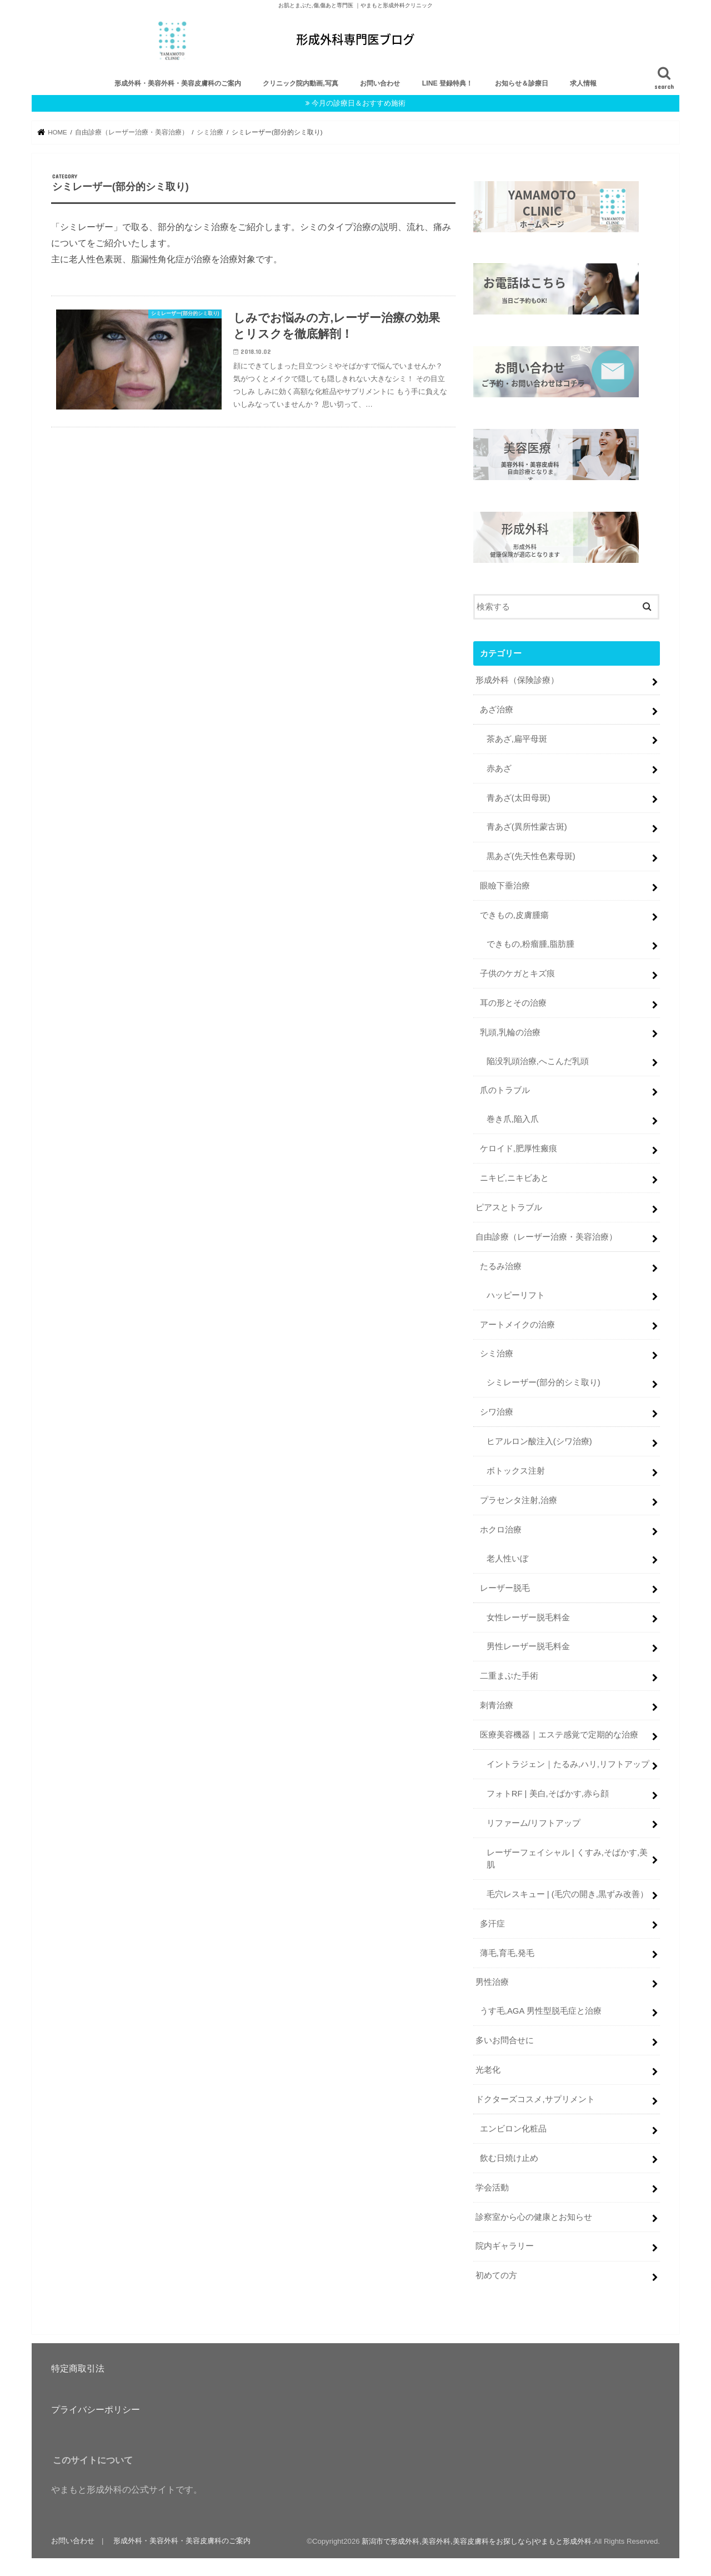 Image resolution: width=711 pixels, height=2576 pixels. What do you see at coordinates (177, 83) in the screenshot?
I see `形成外科・美容外科・美容皮膚科のご案内` at bounding box center [177, 83].